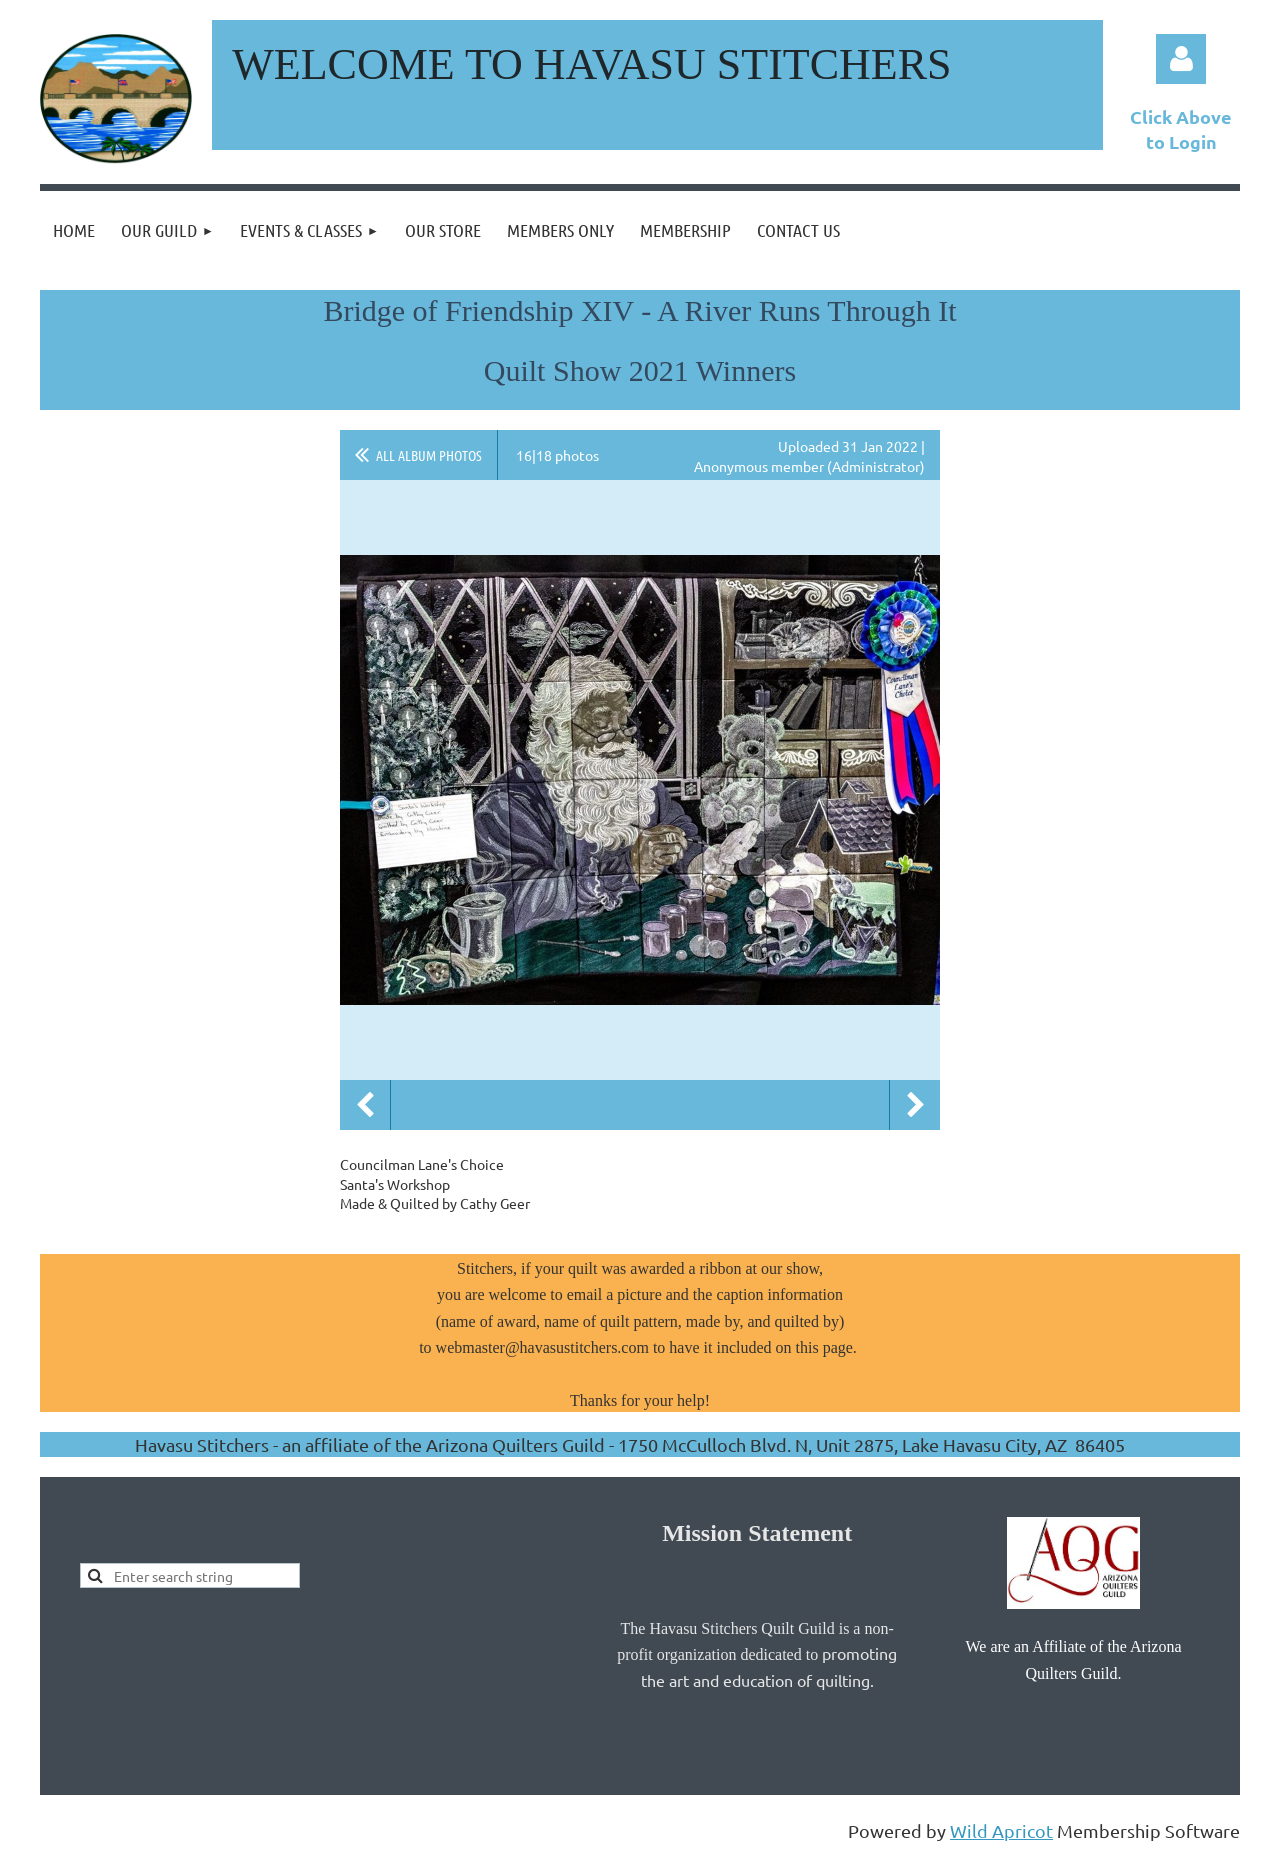 Image resolution: width=1280 pixels, height=1855 pixels. What do you see at coordinates (365, 1105) in the screenshot?
I see `Previous` at bounding box center [365, 1105].